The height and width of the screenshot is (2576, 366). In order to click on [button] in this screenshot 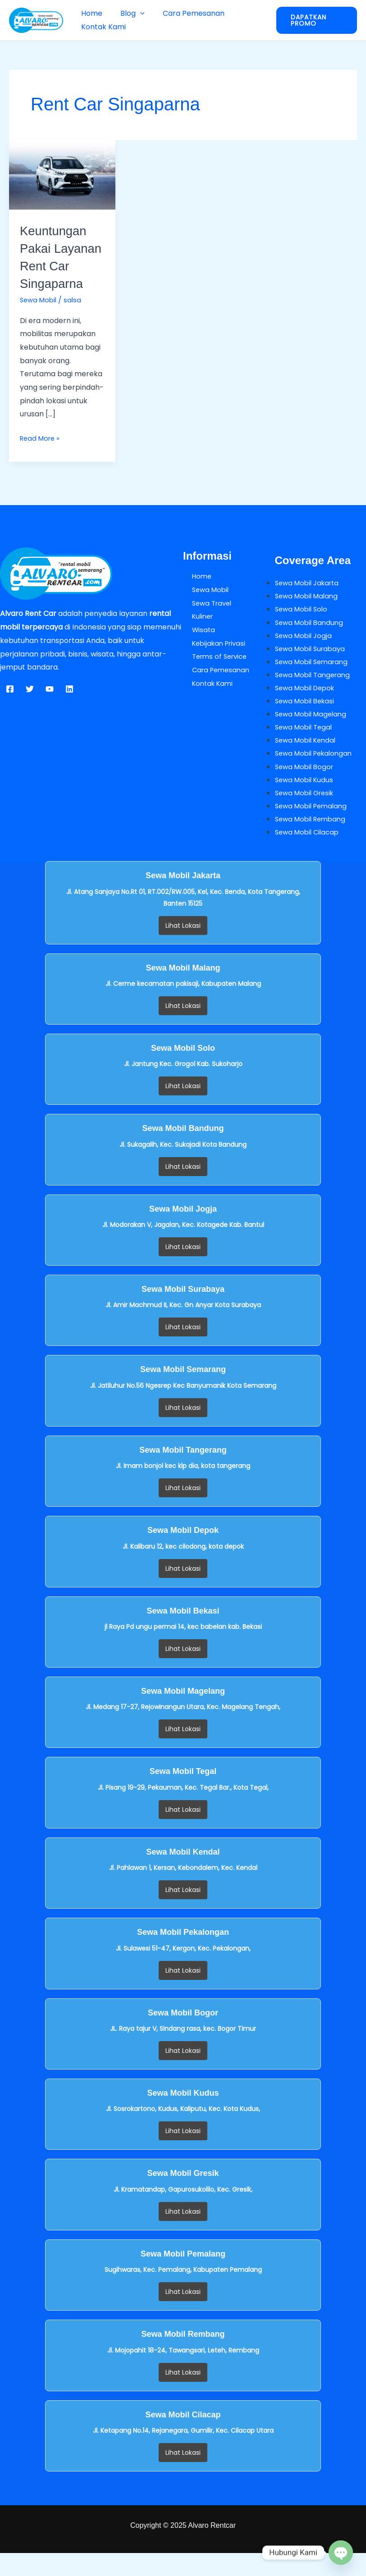, I will do `click(134, 13)`.